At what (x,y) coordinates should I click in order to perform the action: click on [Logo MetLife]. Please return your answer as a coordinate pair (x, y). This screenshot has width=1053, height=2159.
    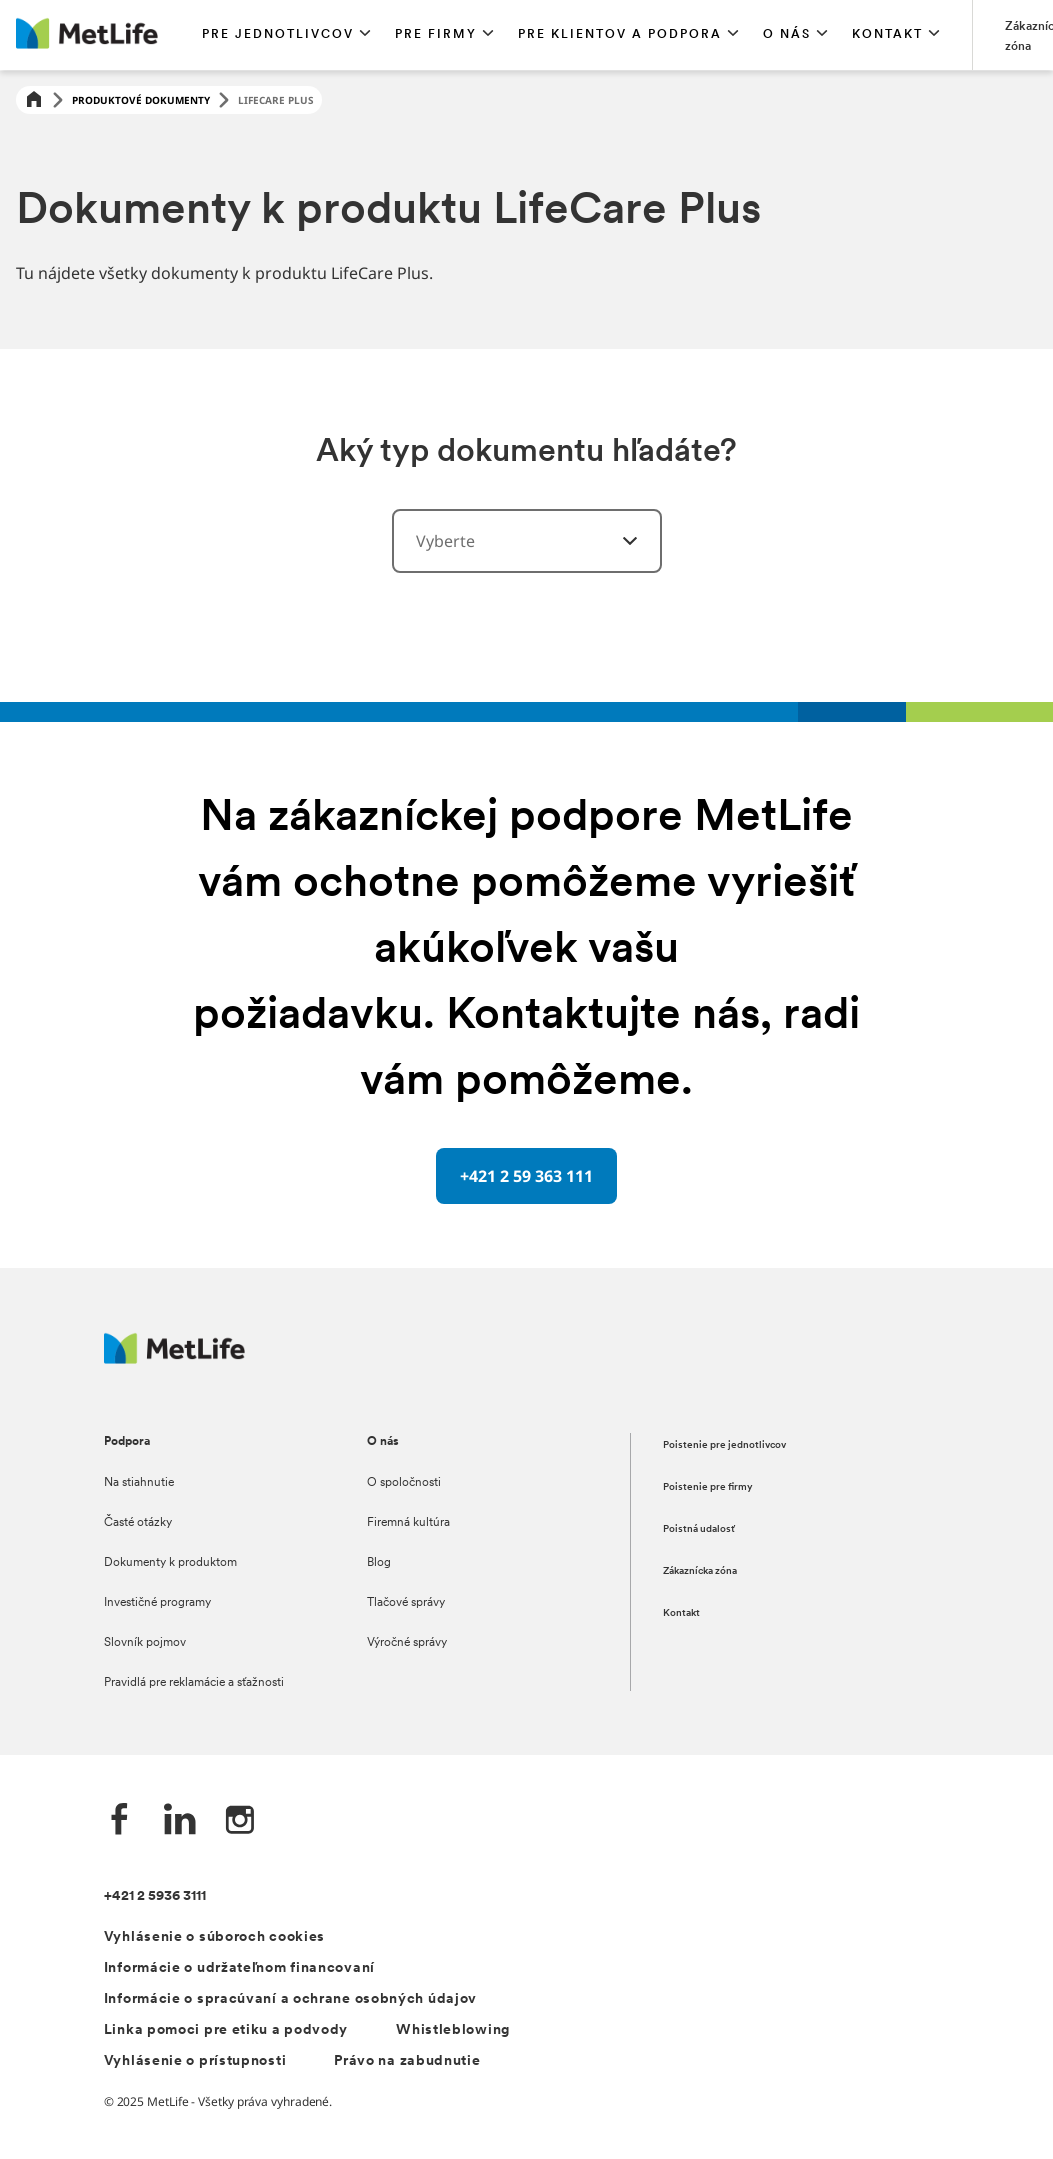
    Looking at the image, I should click on (175, 1358).